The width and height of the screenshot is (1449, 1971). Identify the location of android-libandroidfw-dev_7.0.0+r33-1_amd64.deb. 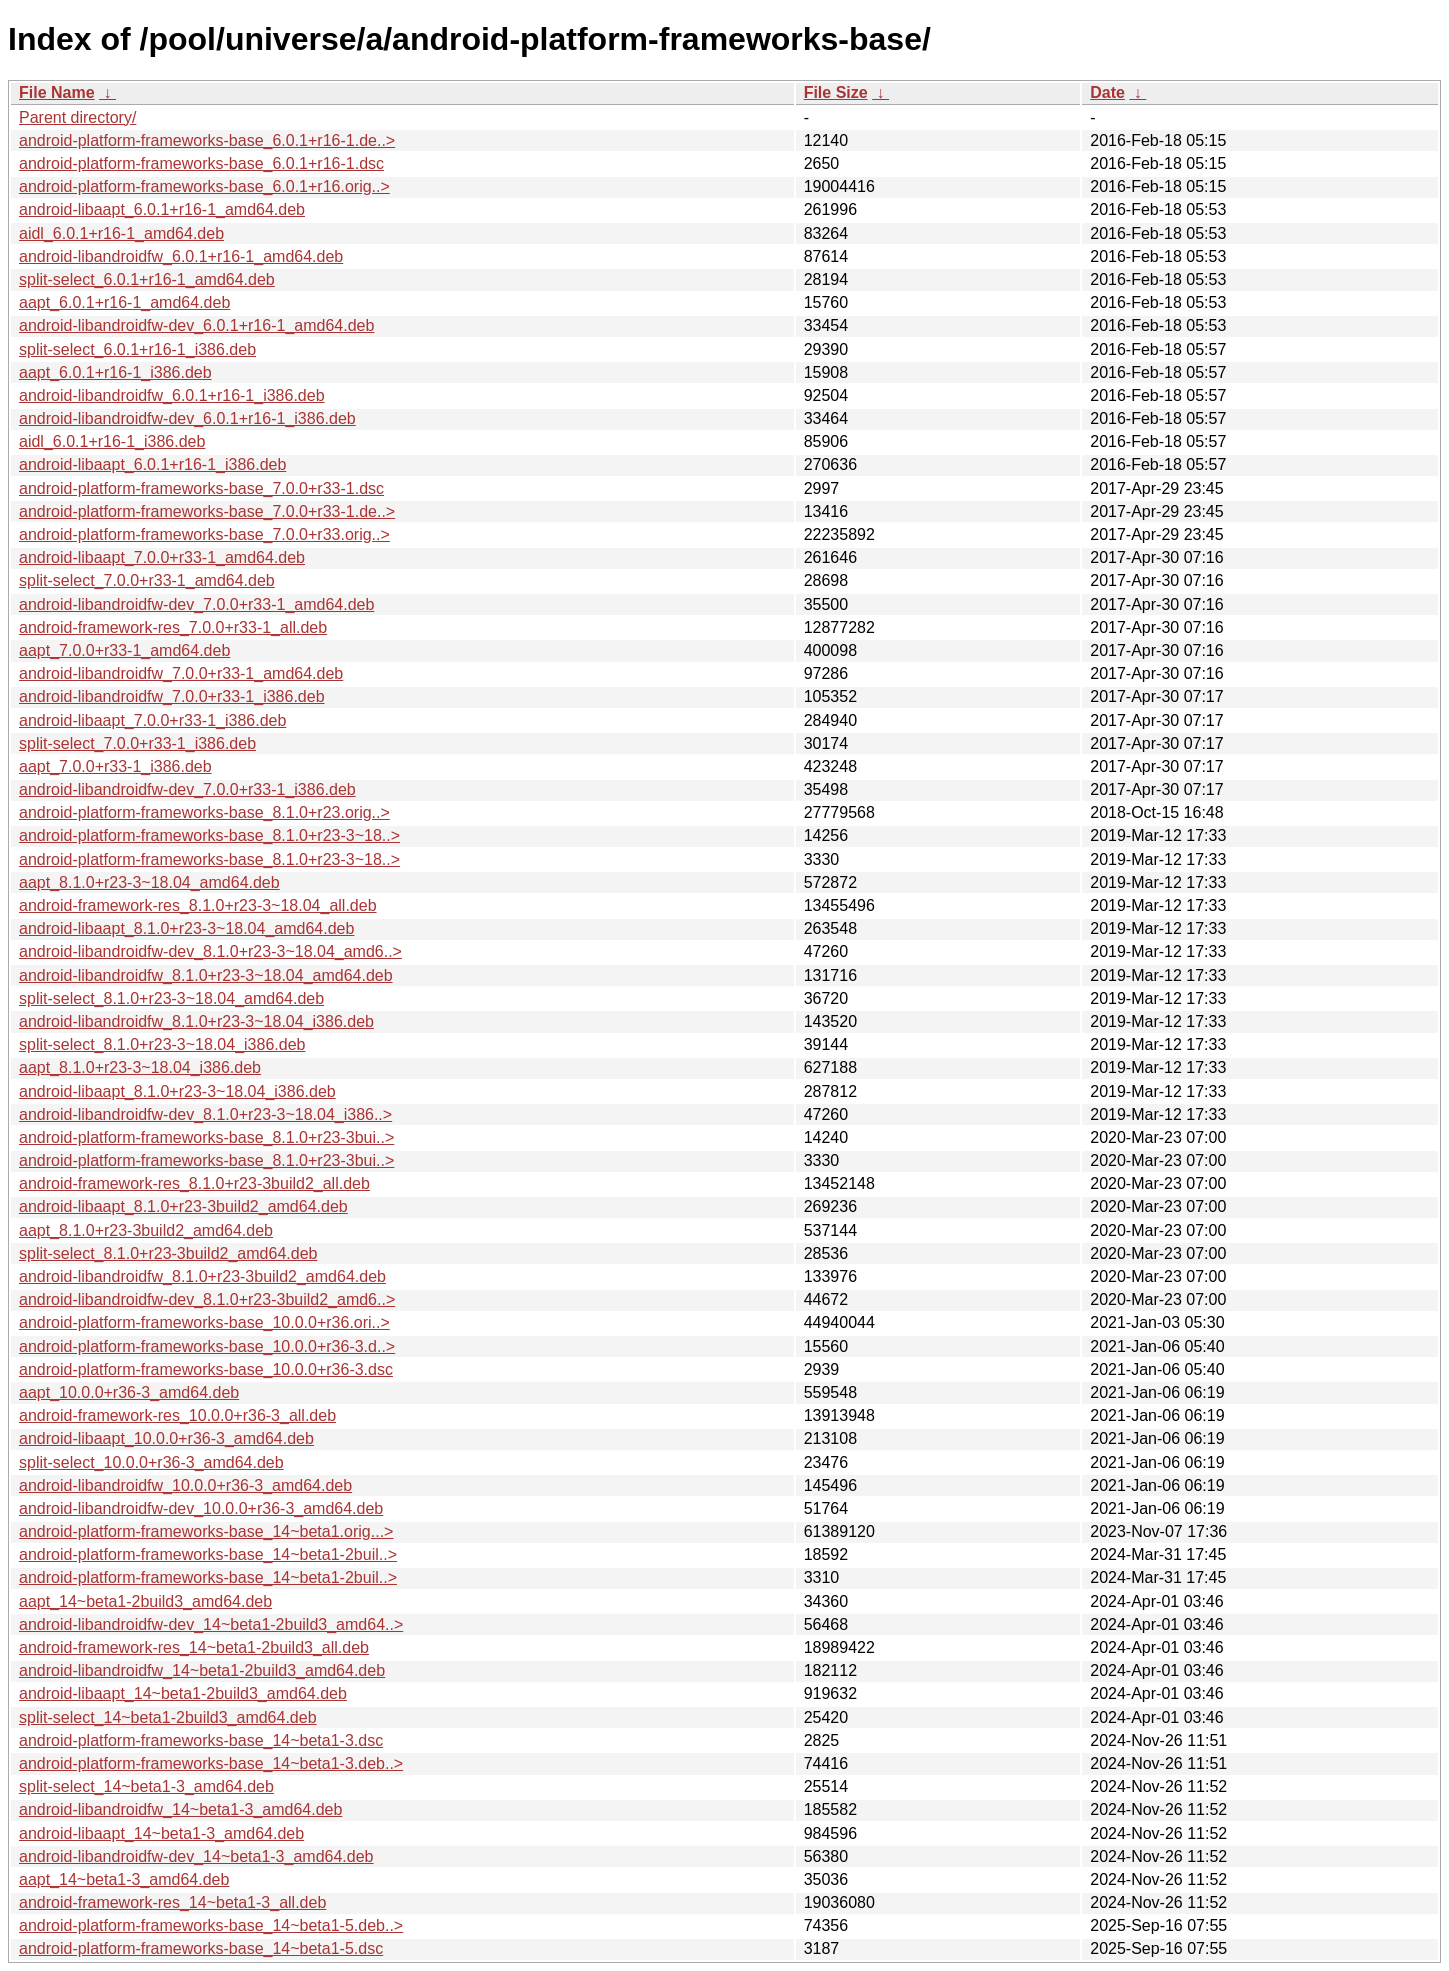
(196, 604).